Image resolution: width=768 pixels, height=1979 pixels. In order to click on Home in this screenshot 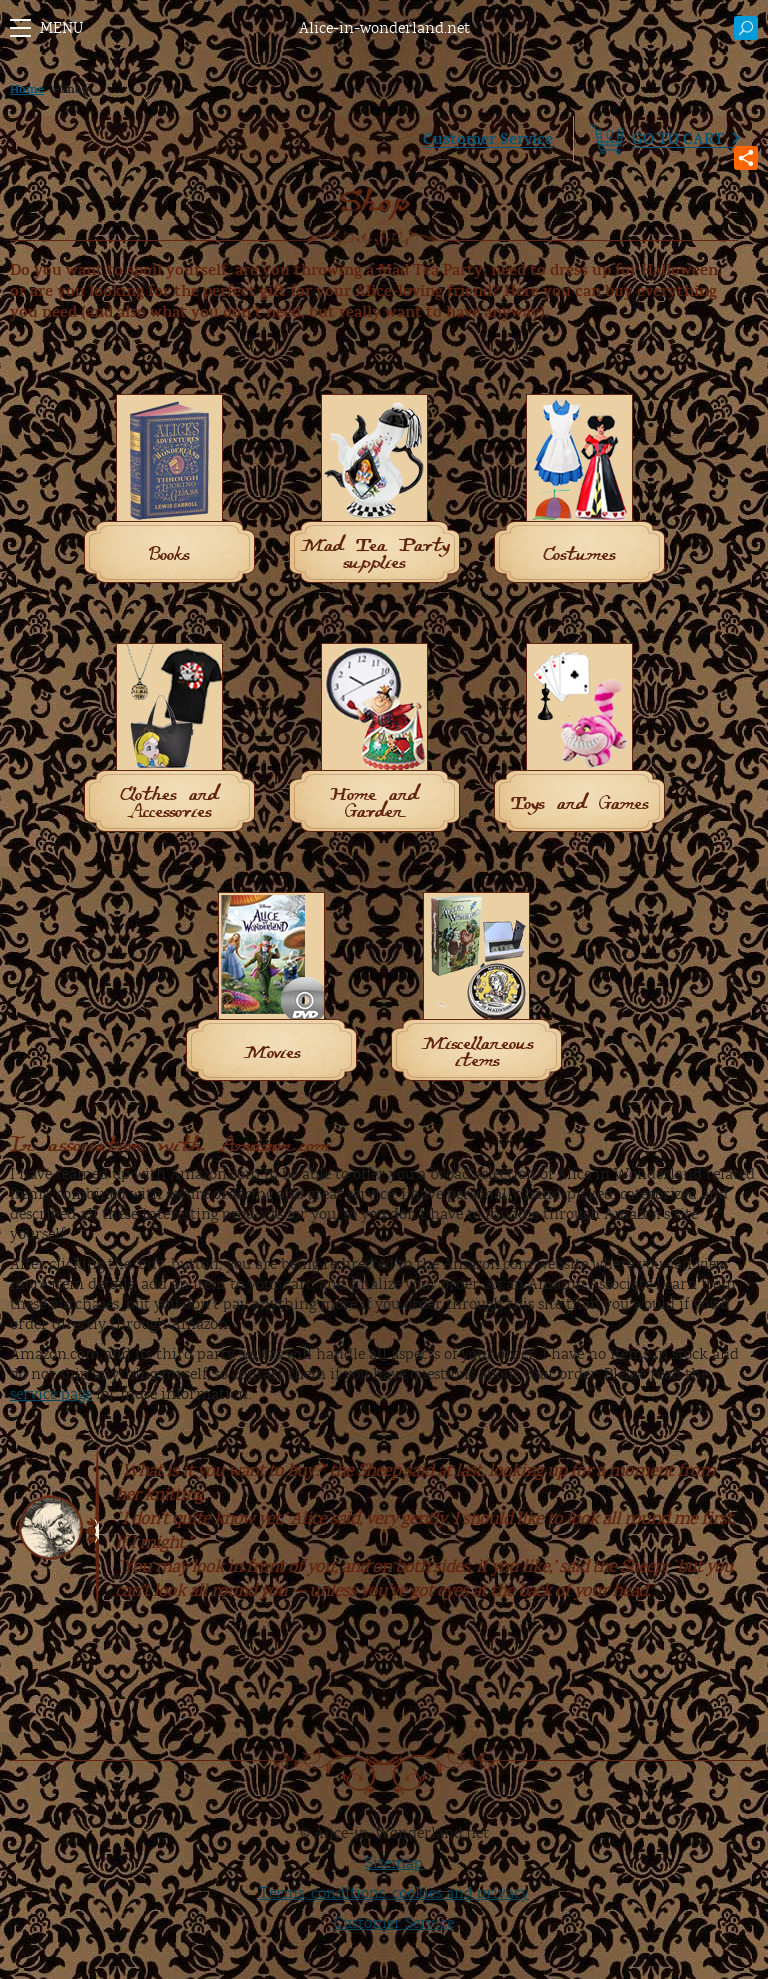, I will do `click(27, 89)`.